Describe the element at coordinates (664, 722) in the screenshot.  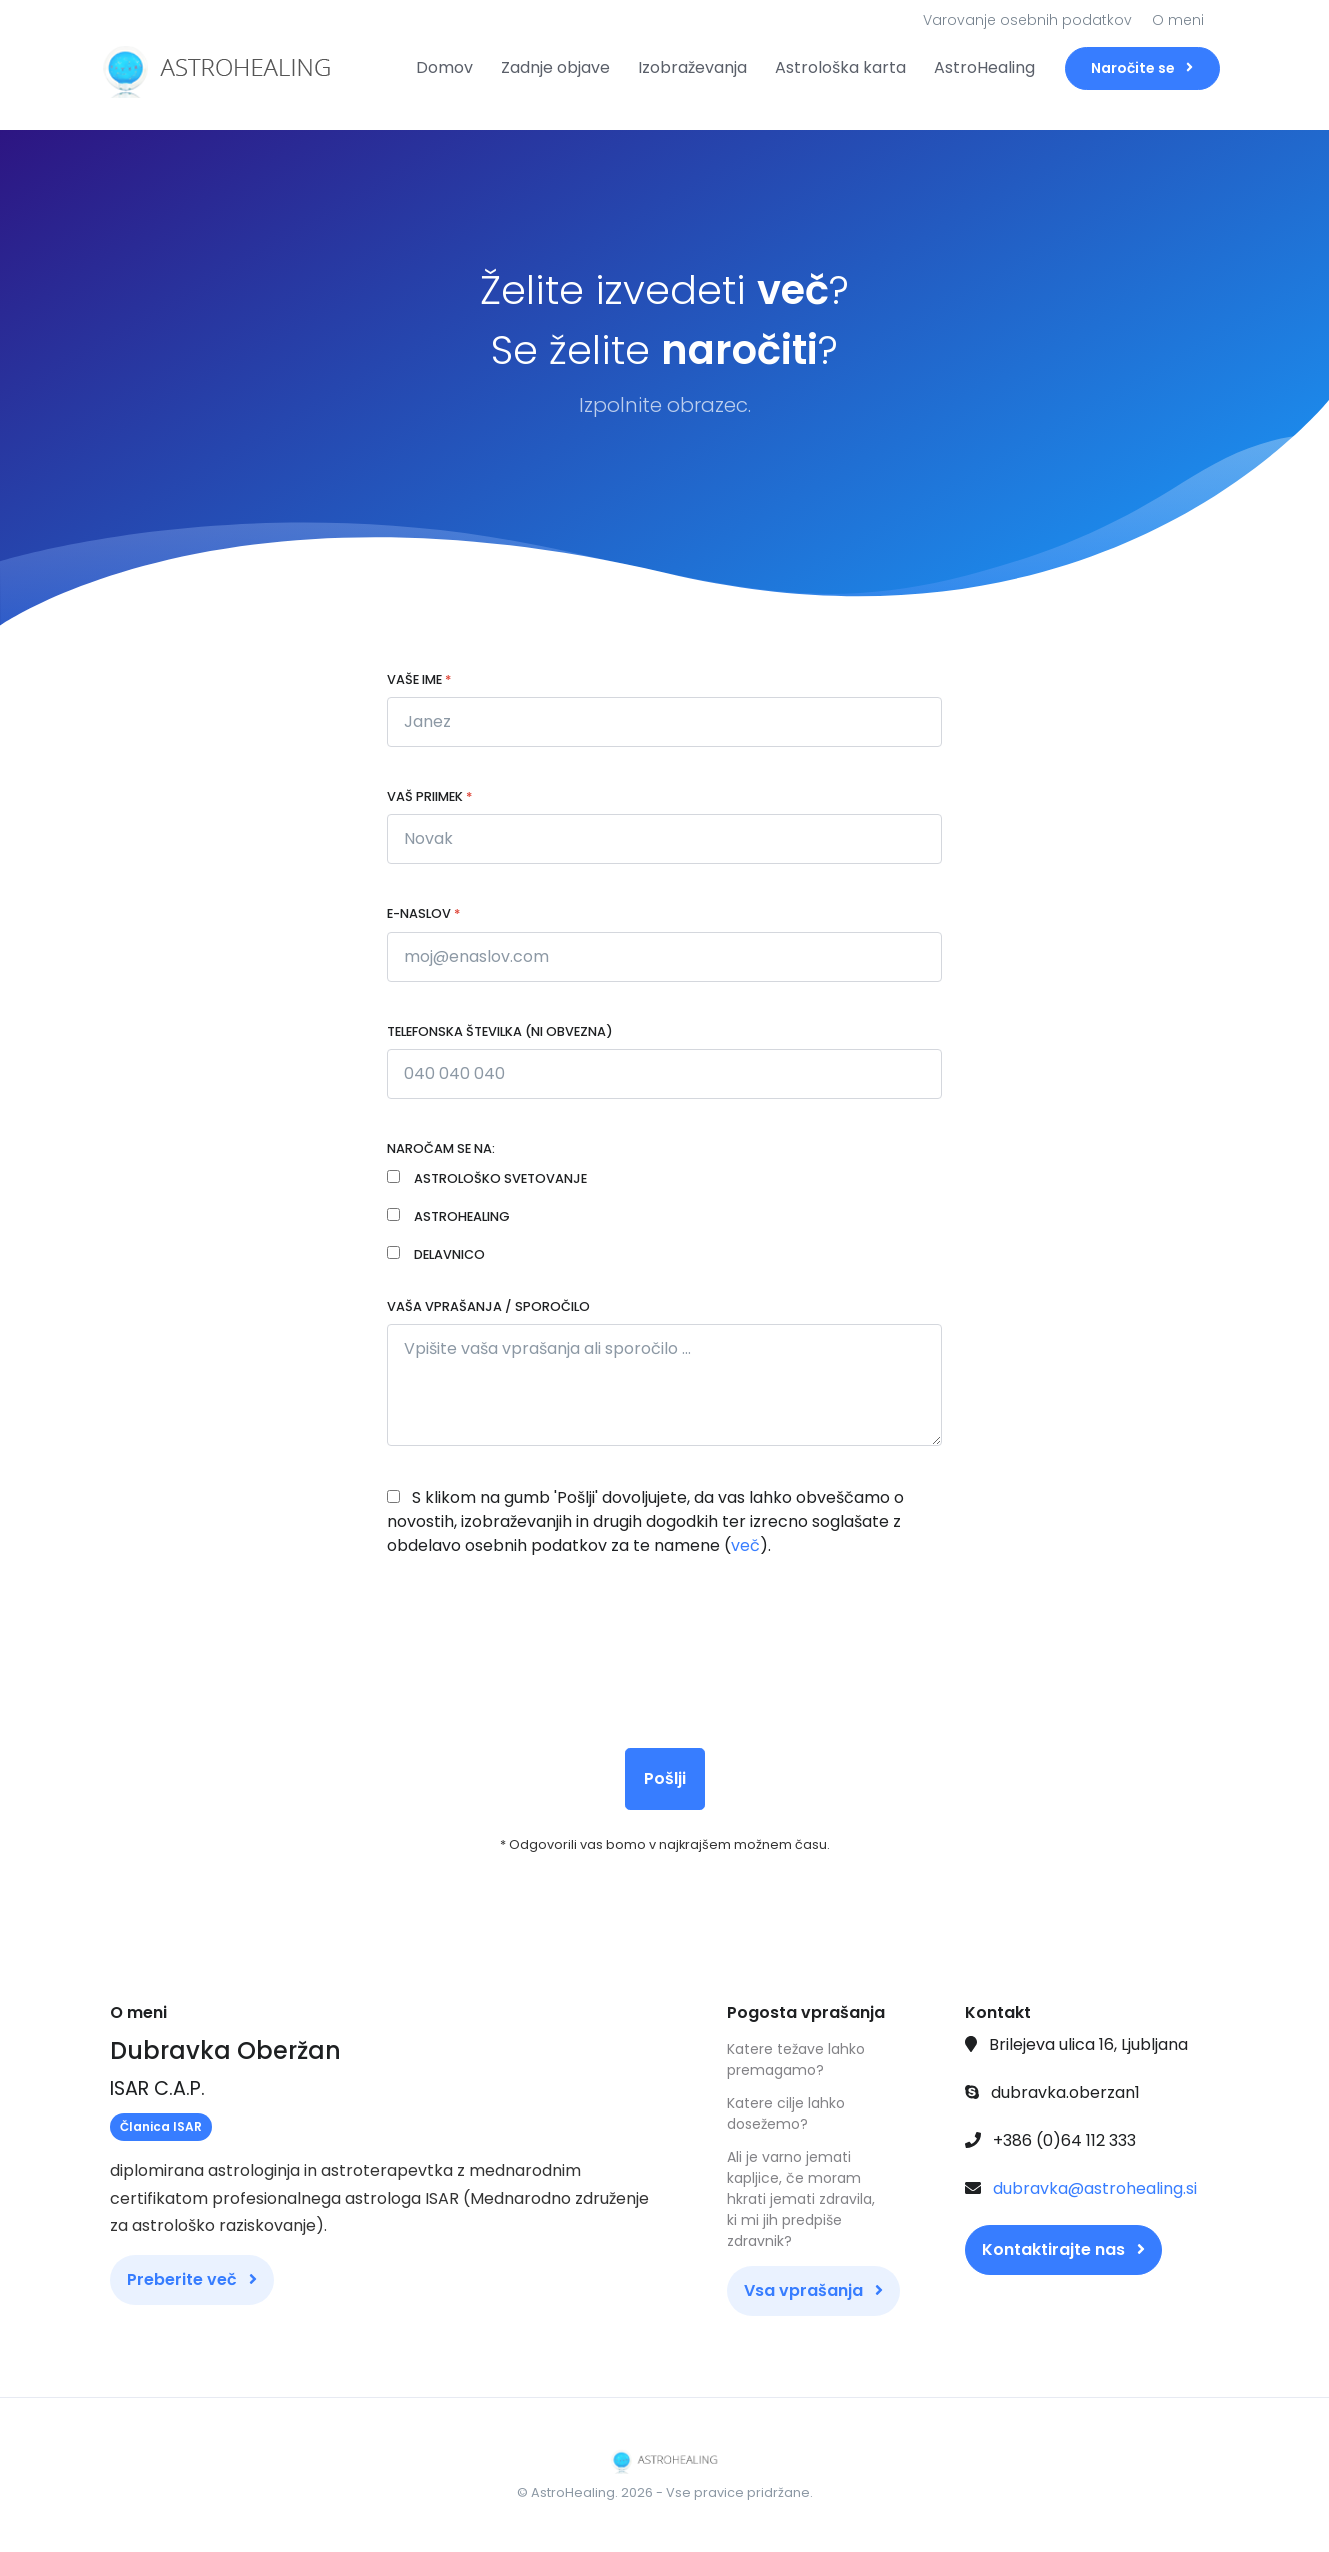
I see `[Janez]` at that location.